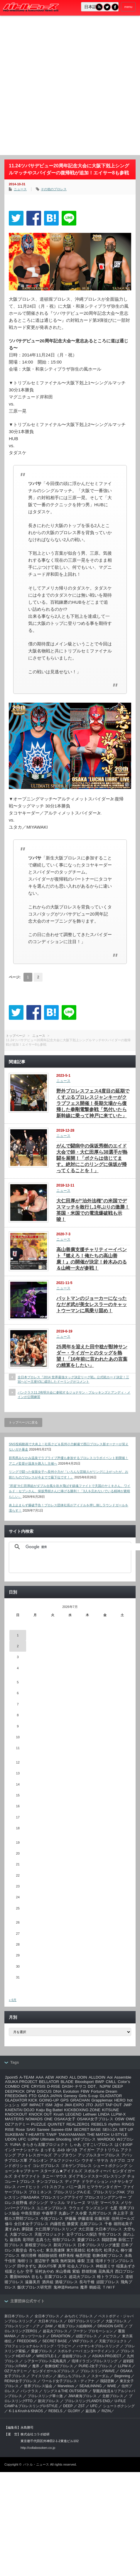 This screenshot has width=140, height=2576. Describe the element at coordinates (96, 2208) in the screenshot. I see `ランズエンド` at that location.